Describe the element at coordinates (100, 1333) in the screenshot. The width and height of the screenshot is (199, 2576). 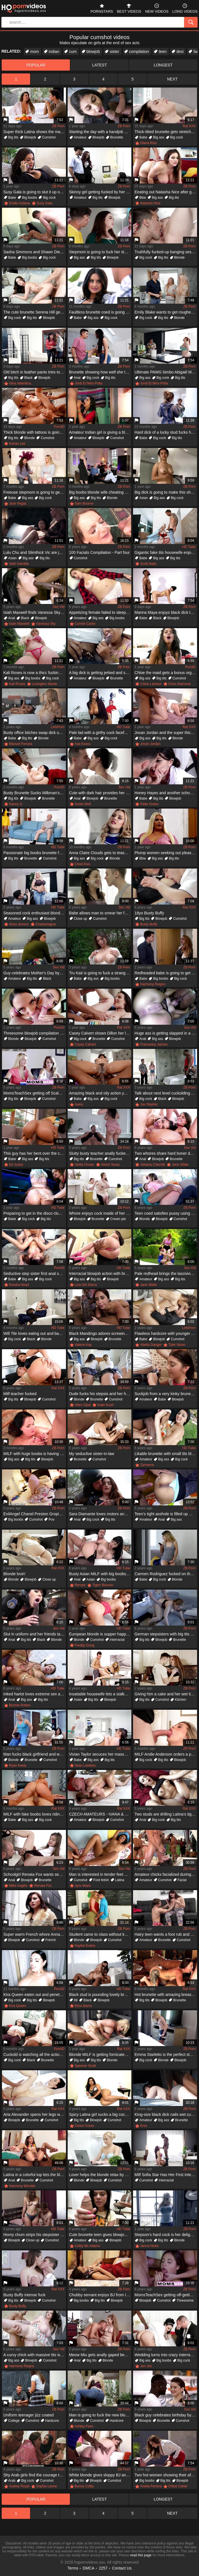
I see `Black Mandingo adores screwing the hell out of his White girlfriend` at that location.